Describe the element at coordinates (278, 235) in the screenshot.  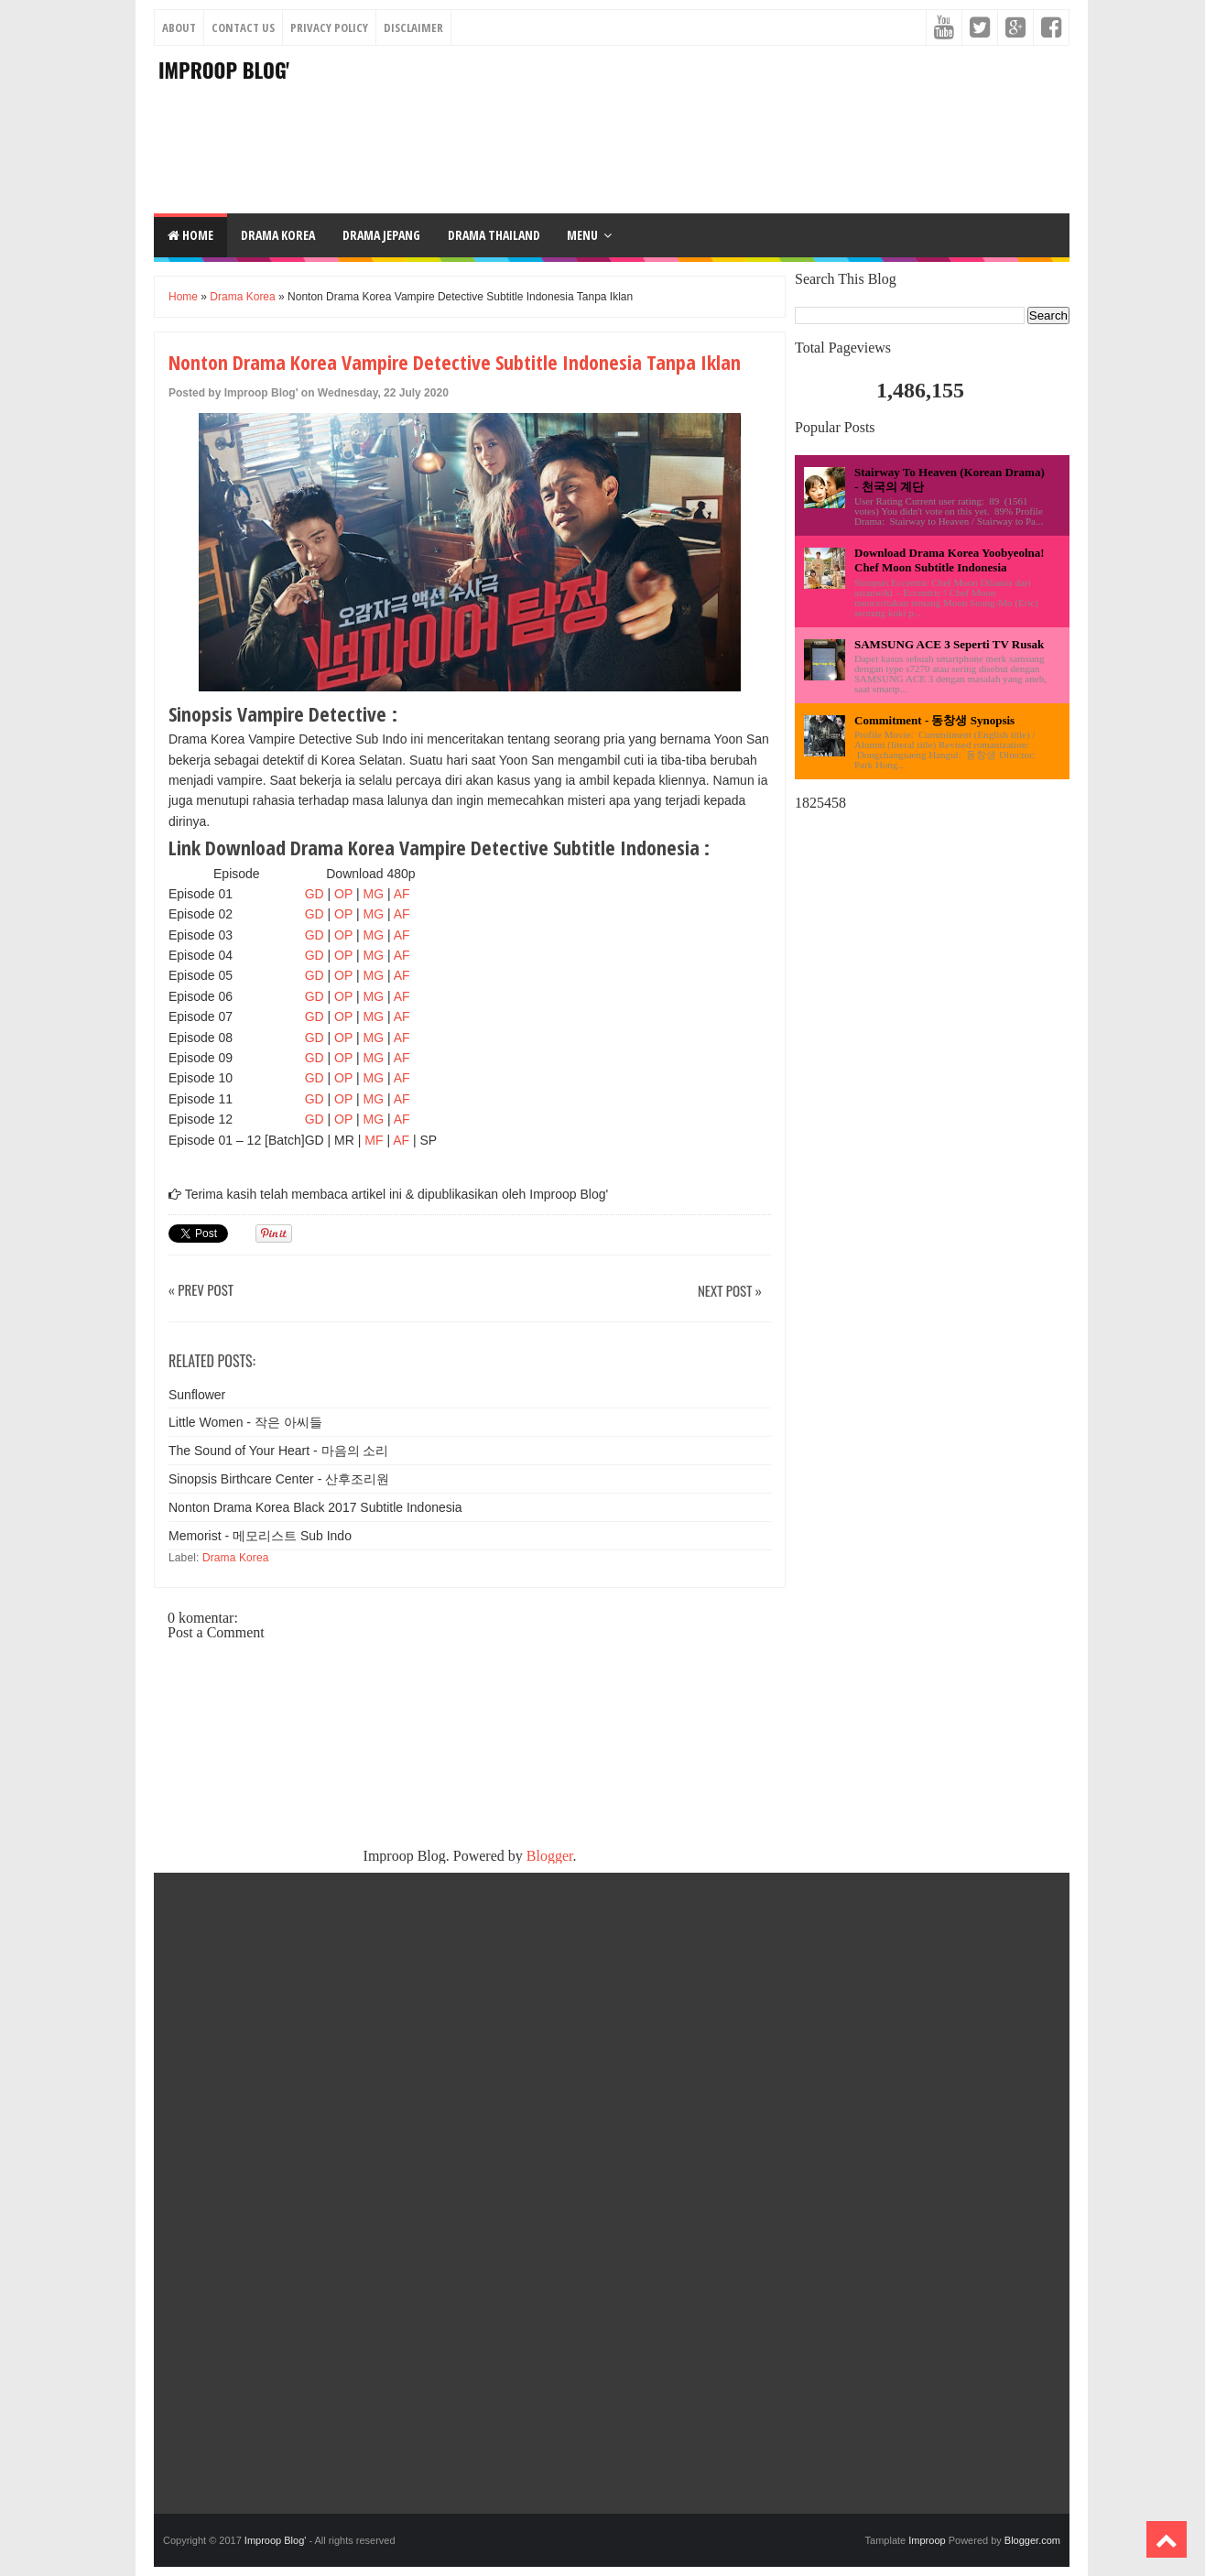
I see `DRAMA KOREA` at that location.